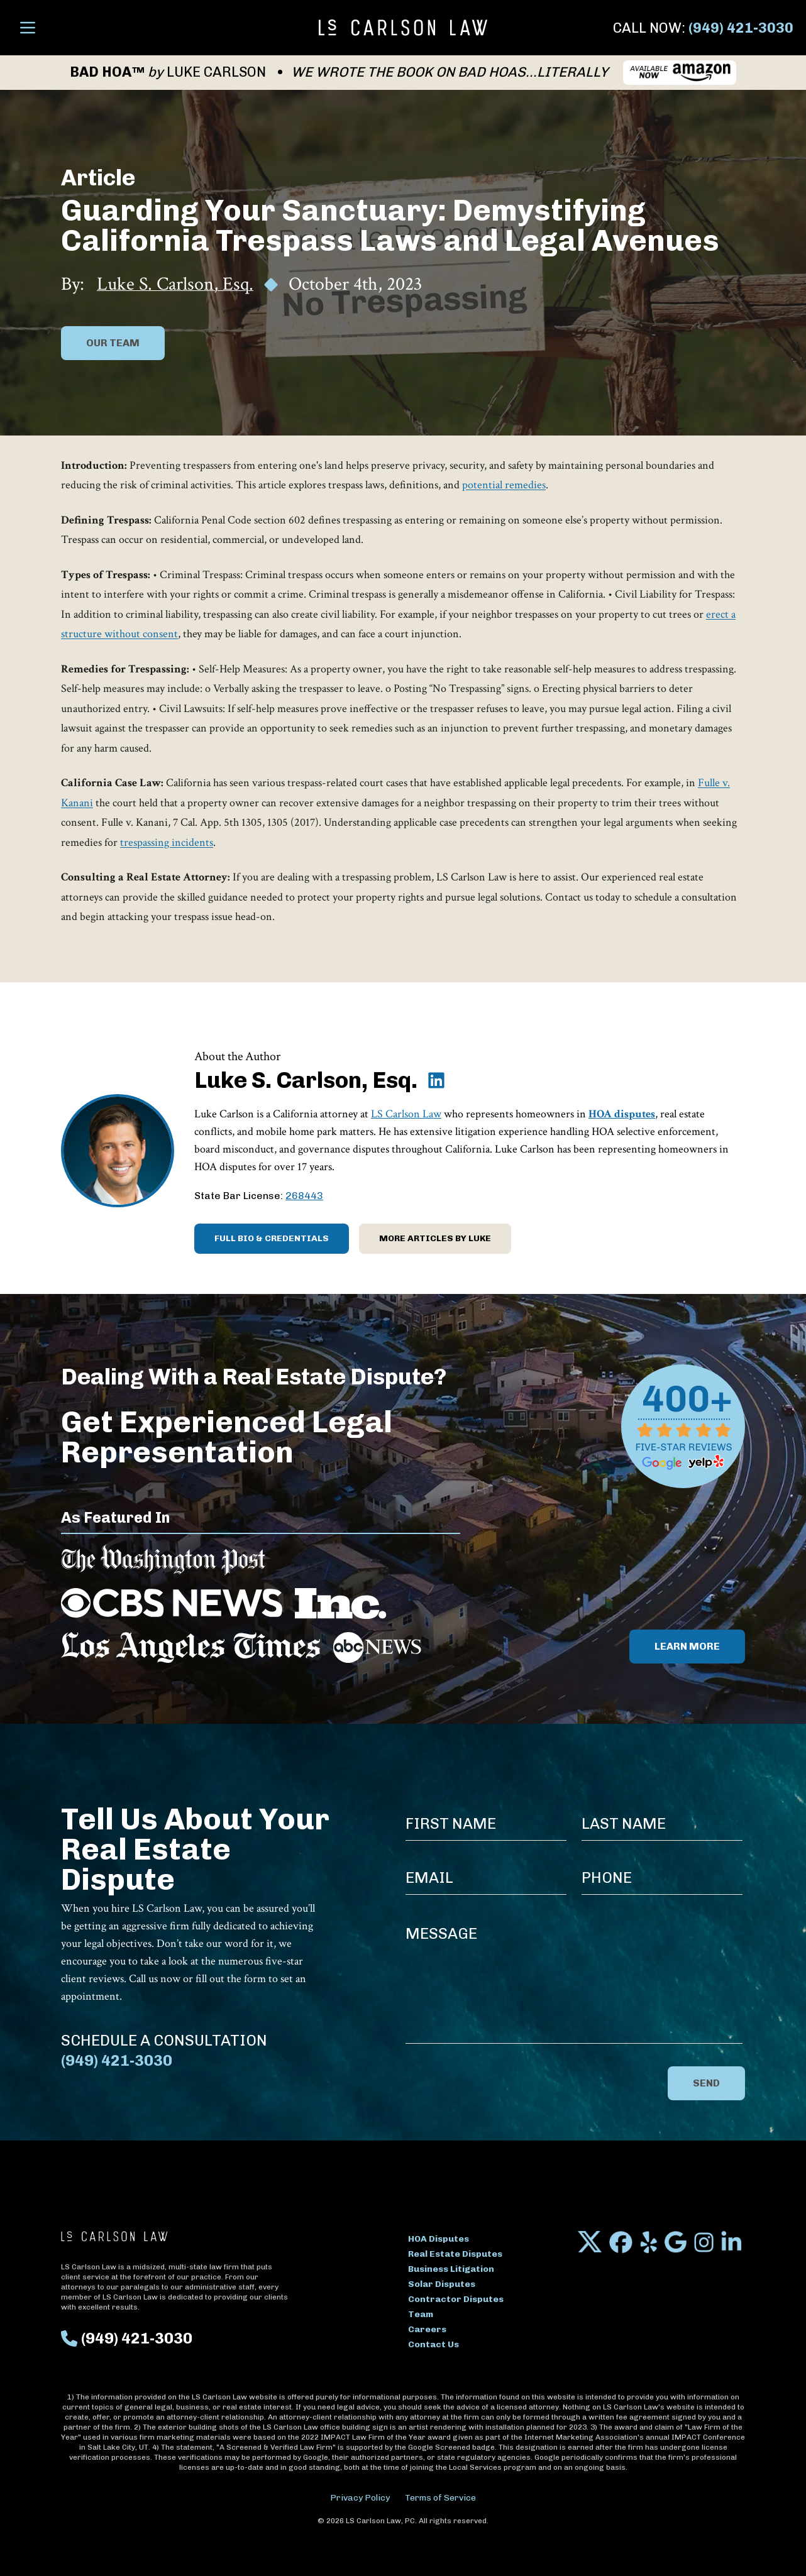 Image resolution: width=806 pixels, height=2576 pixels. I want to click on LS Carlson Law, so click(406, 1114).